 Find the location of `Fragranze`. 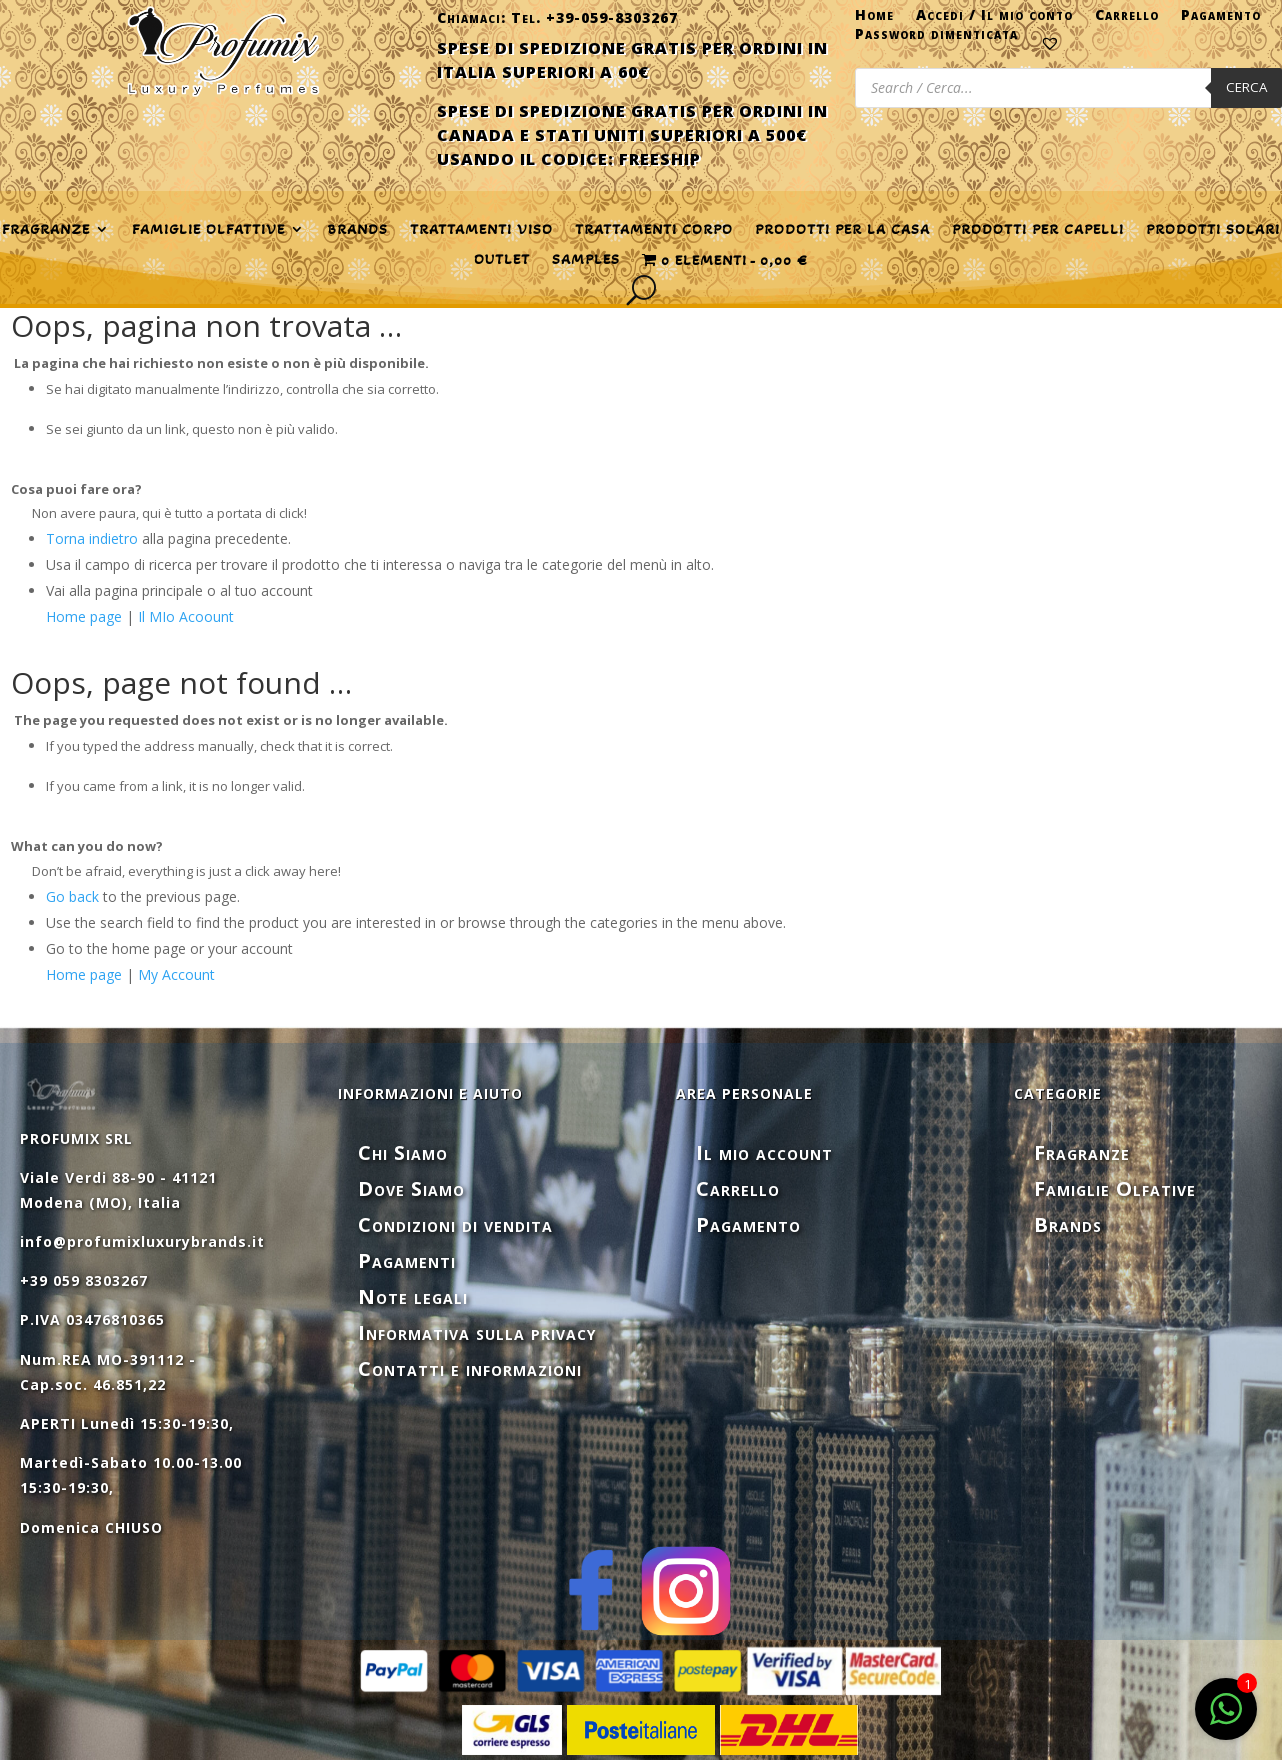

Fragranze is located at coordinates (1082, 1152).